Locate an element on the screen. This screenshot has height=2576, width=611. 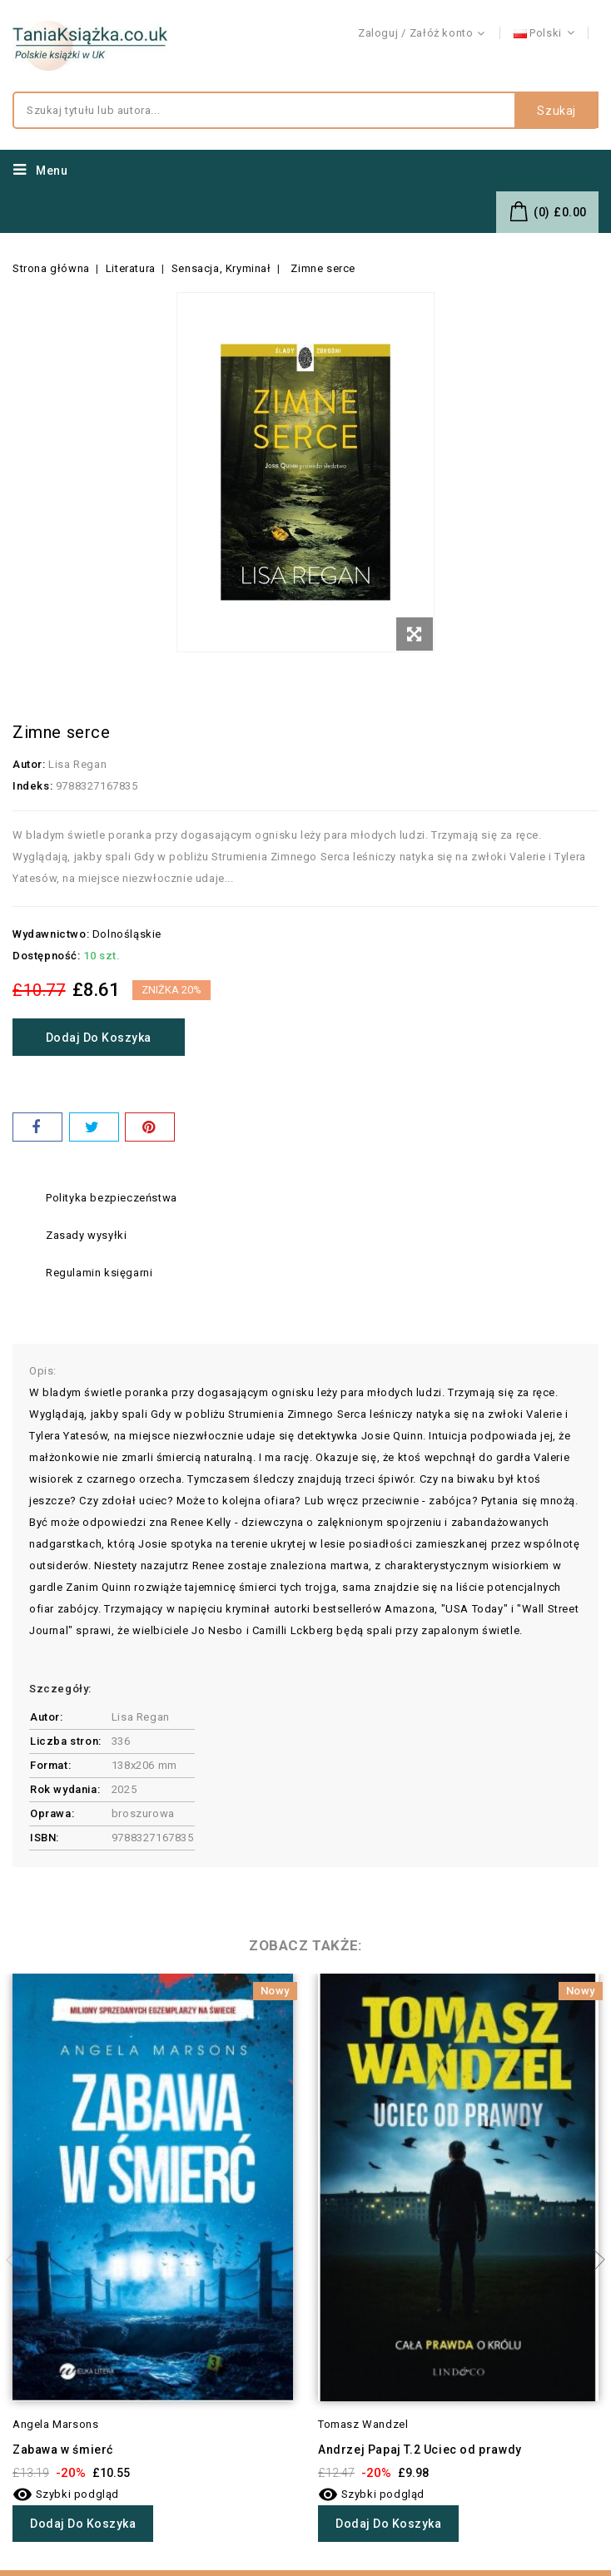
Szybki podgląd is located at coordinates (65, 2494).